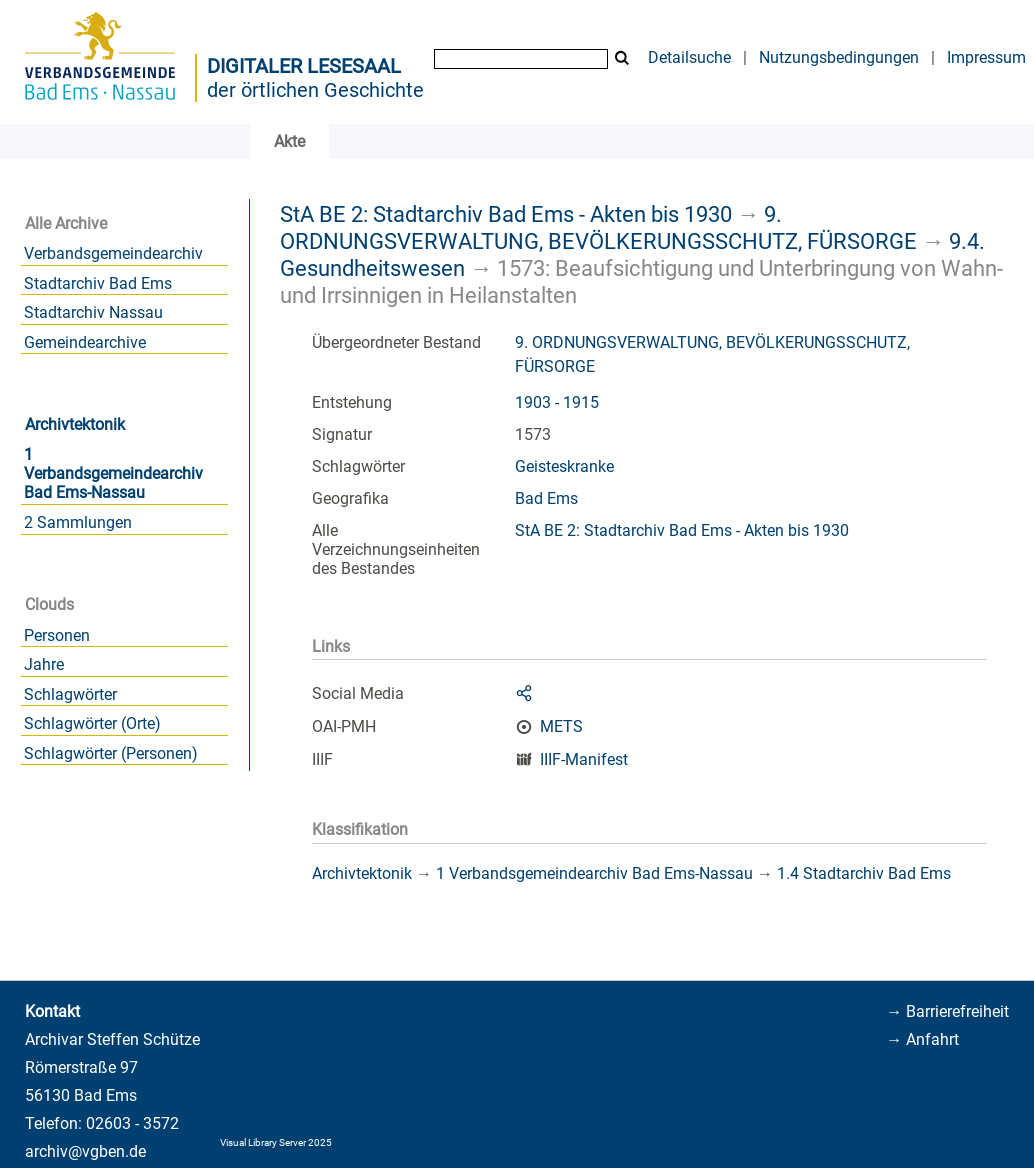  Describe the element at coordinates (546, 498) in the screenshot. I see `Bad Ems` at that location.